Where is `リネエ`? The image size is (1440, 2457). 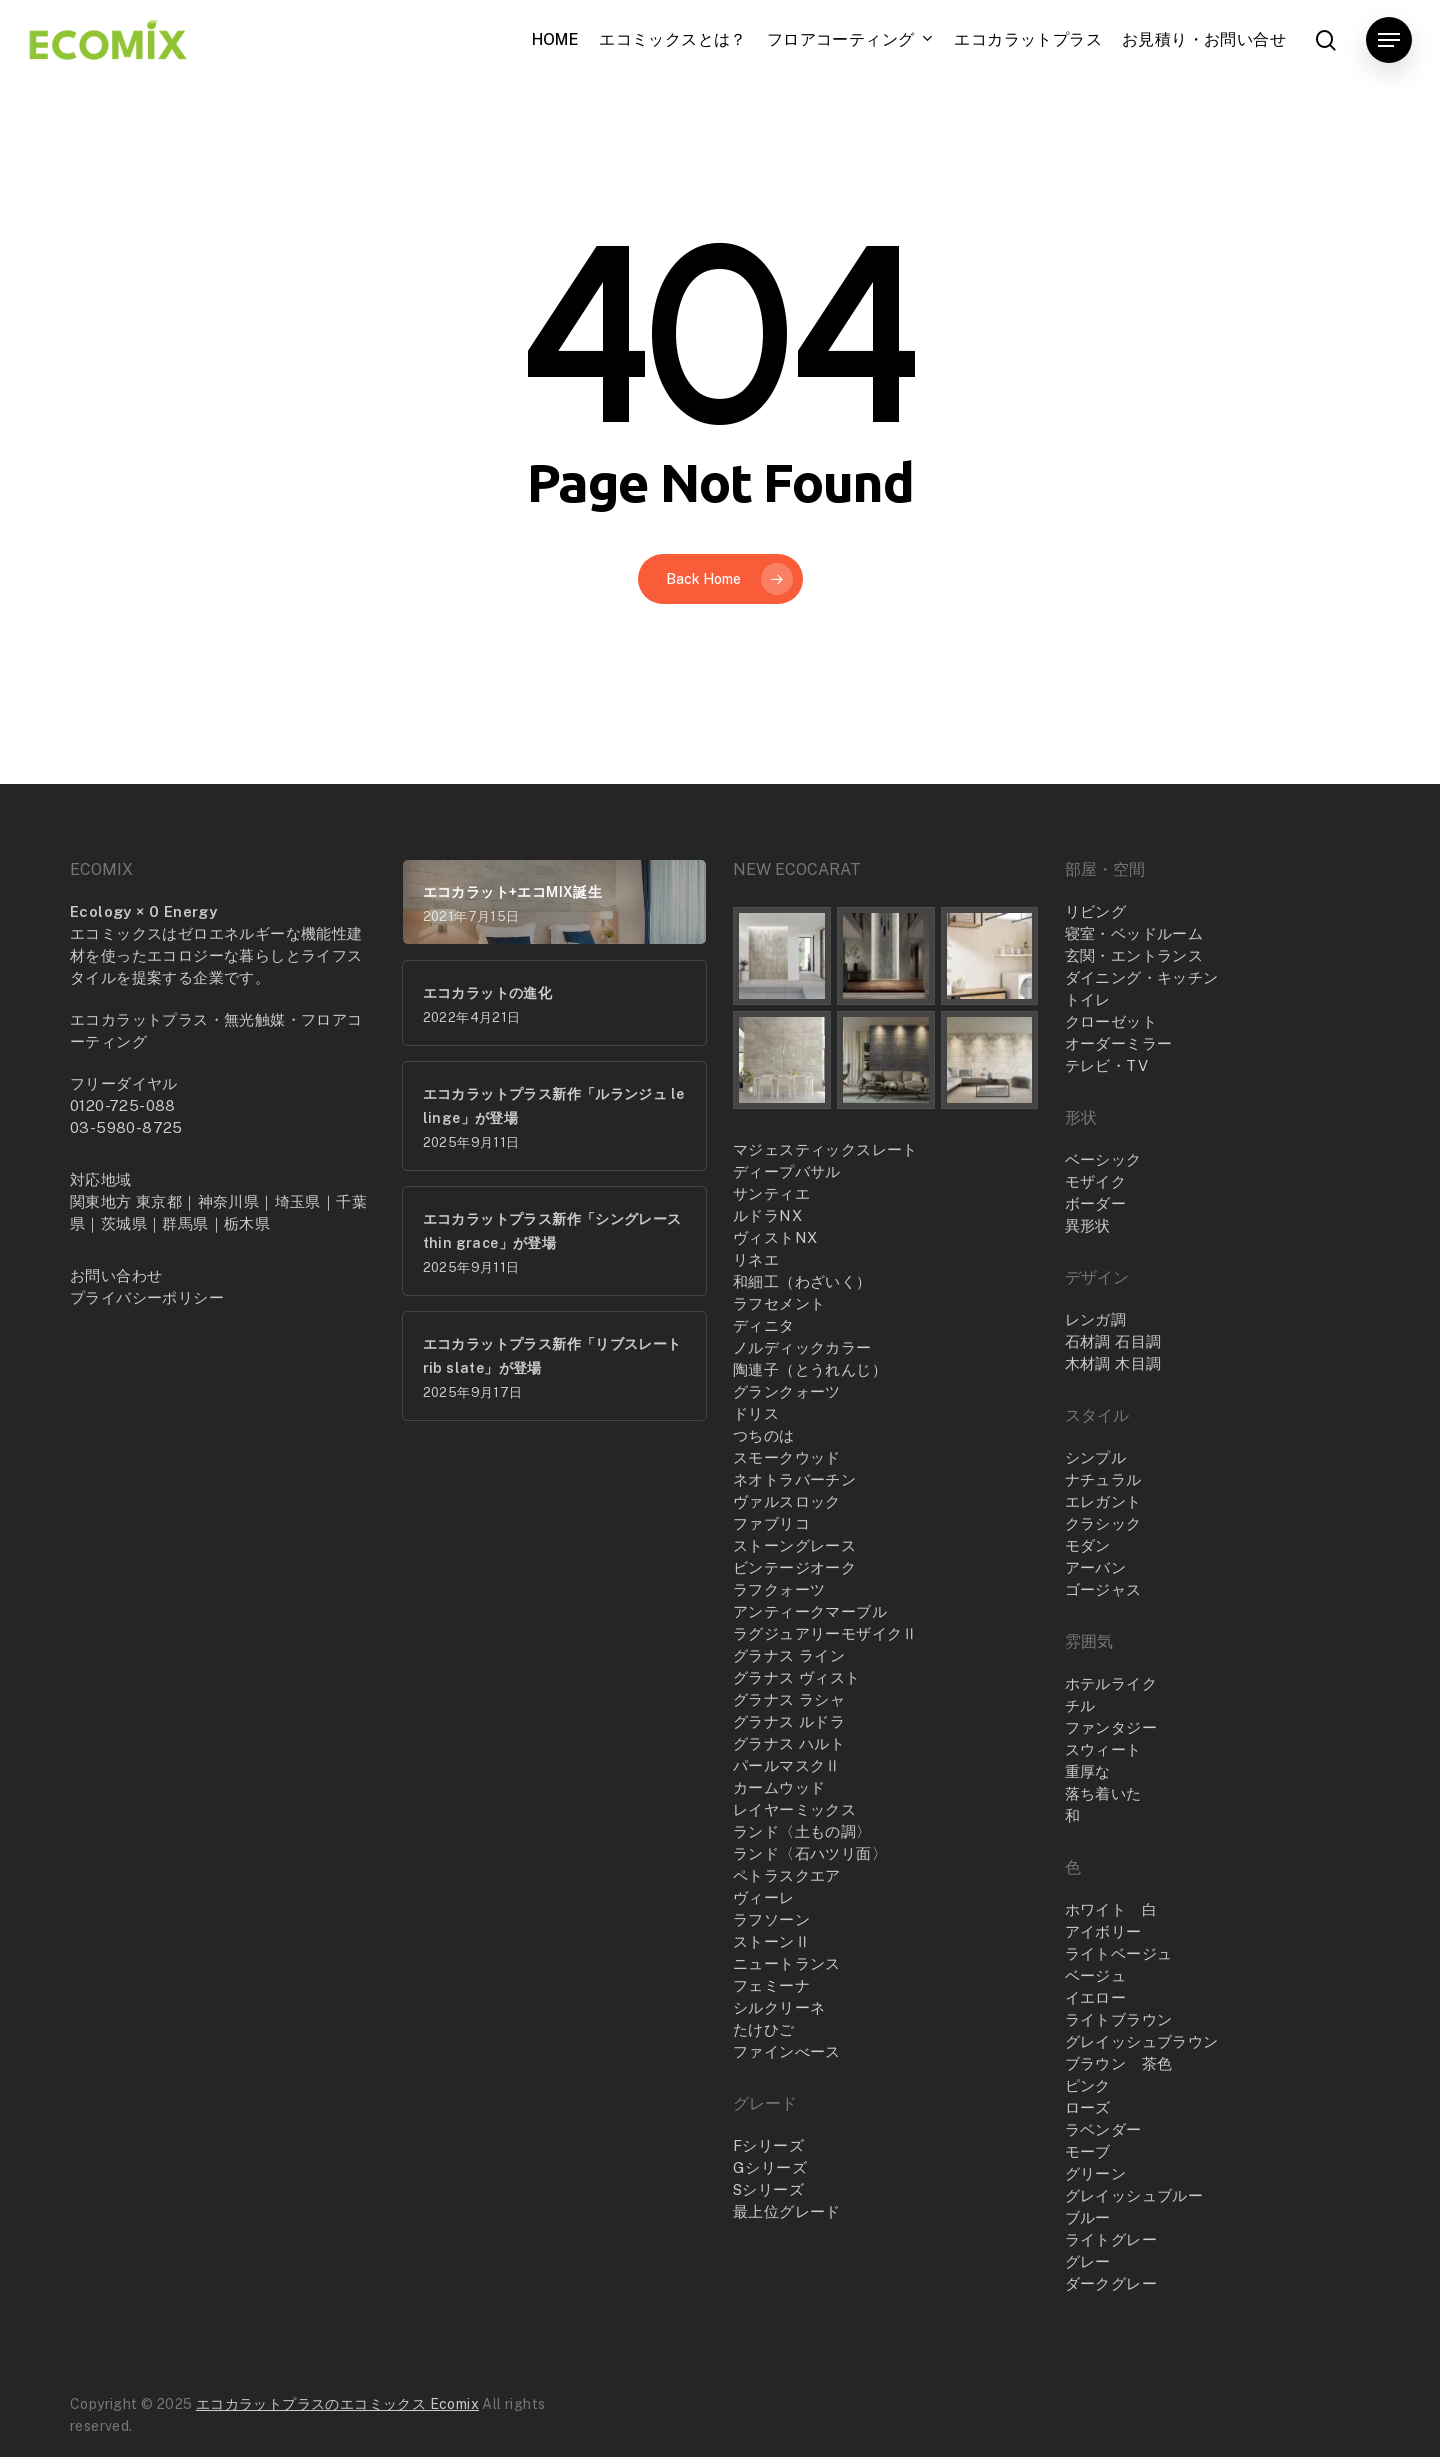 リネエ is located at coordinates (756, 1259).